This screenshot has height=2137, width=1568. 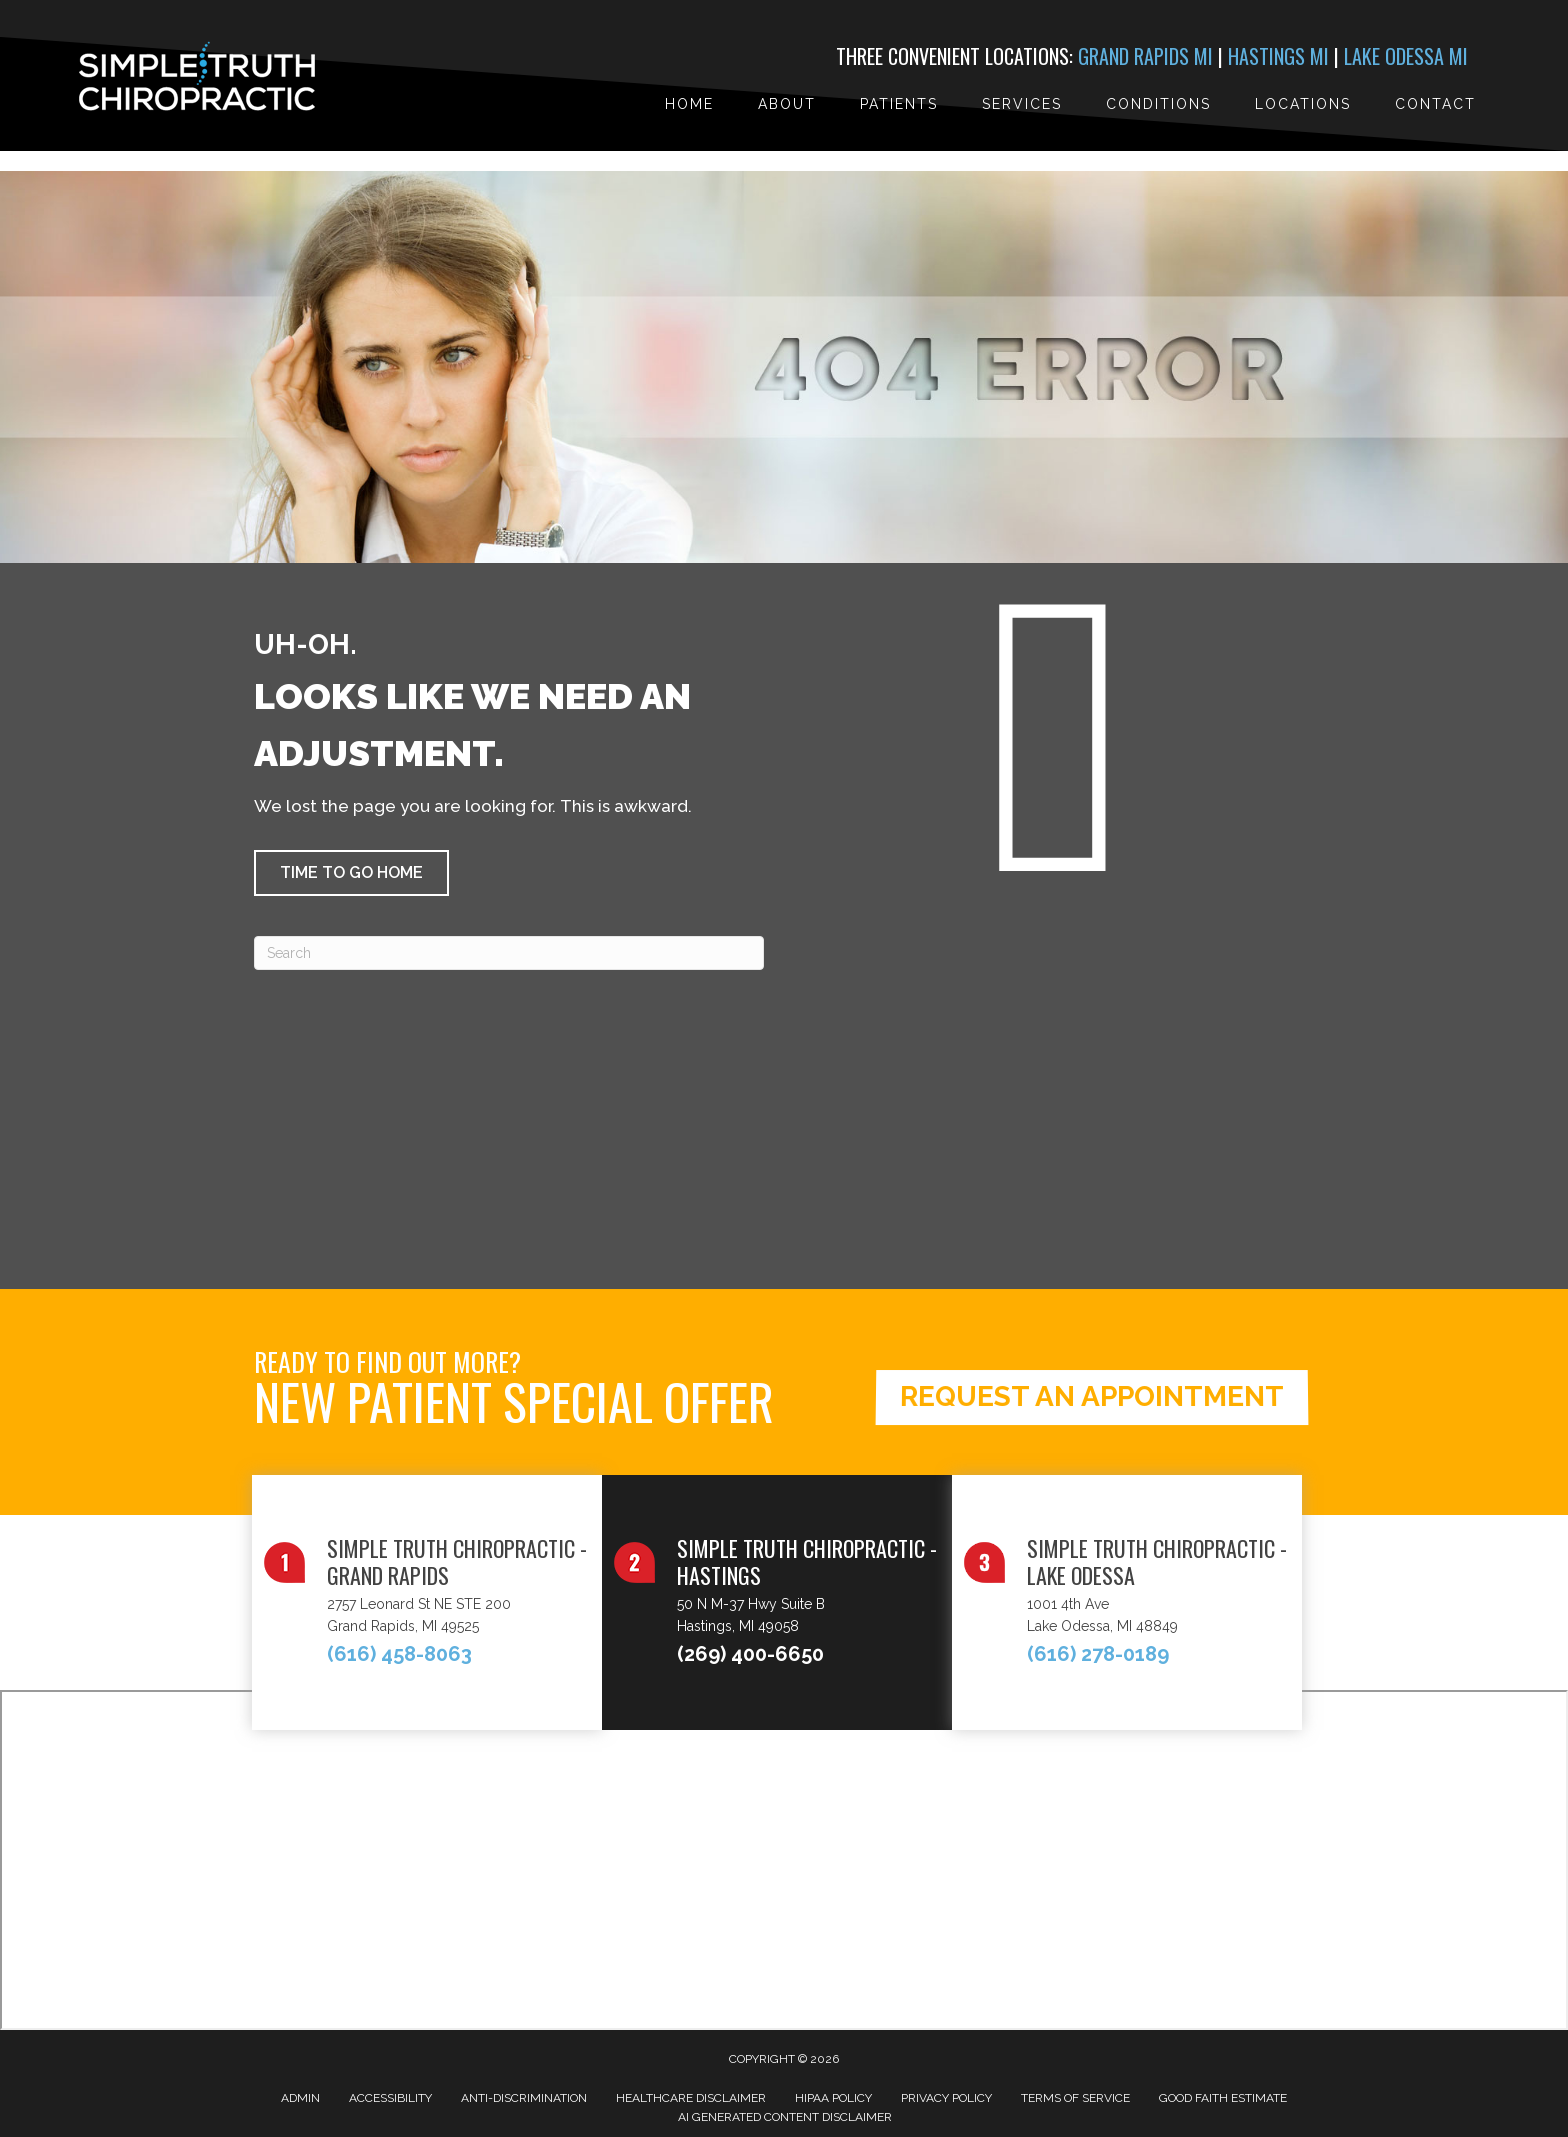 What do you see at coordinates (509, 953) in the screenshot?
I see `[Search]` at bounding box center [509, 953].